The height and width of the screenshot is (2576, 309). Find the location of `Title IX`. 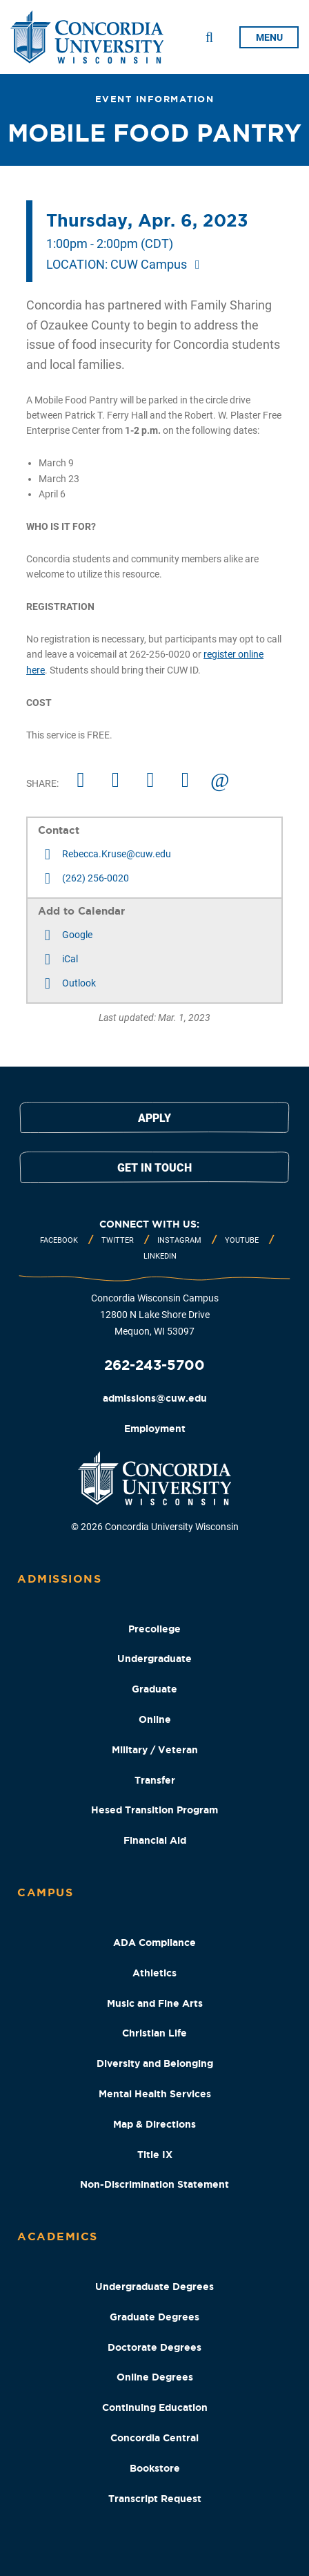

Title IX is located at coordinates (154, 2154).